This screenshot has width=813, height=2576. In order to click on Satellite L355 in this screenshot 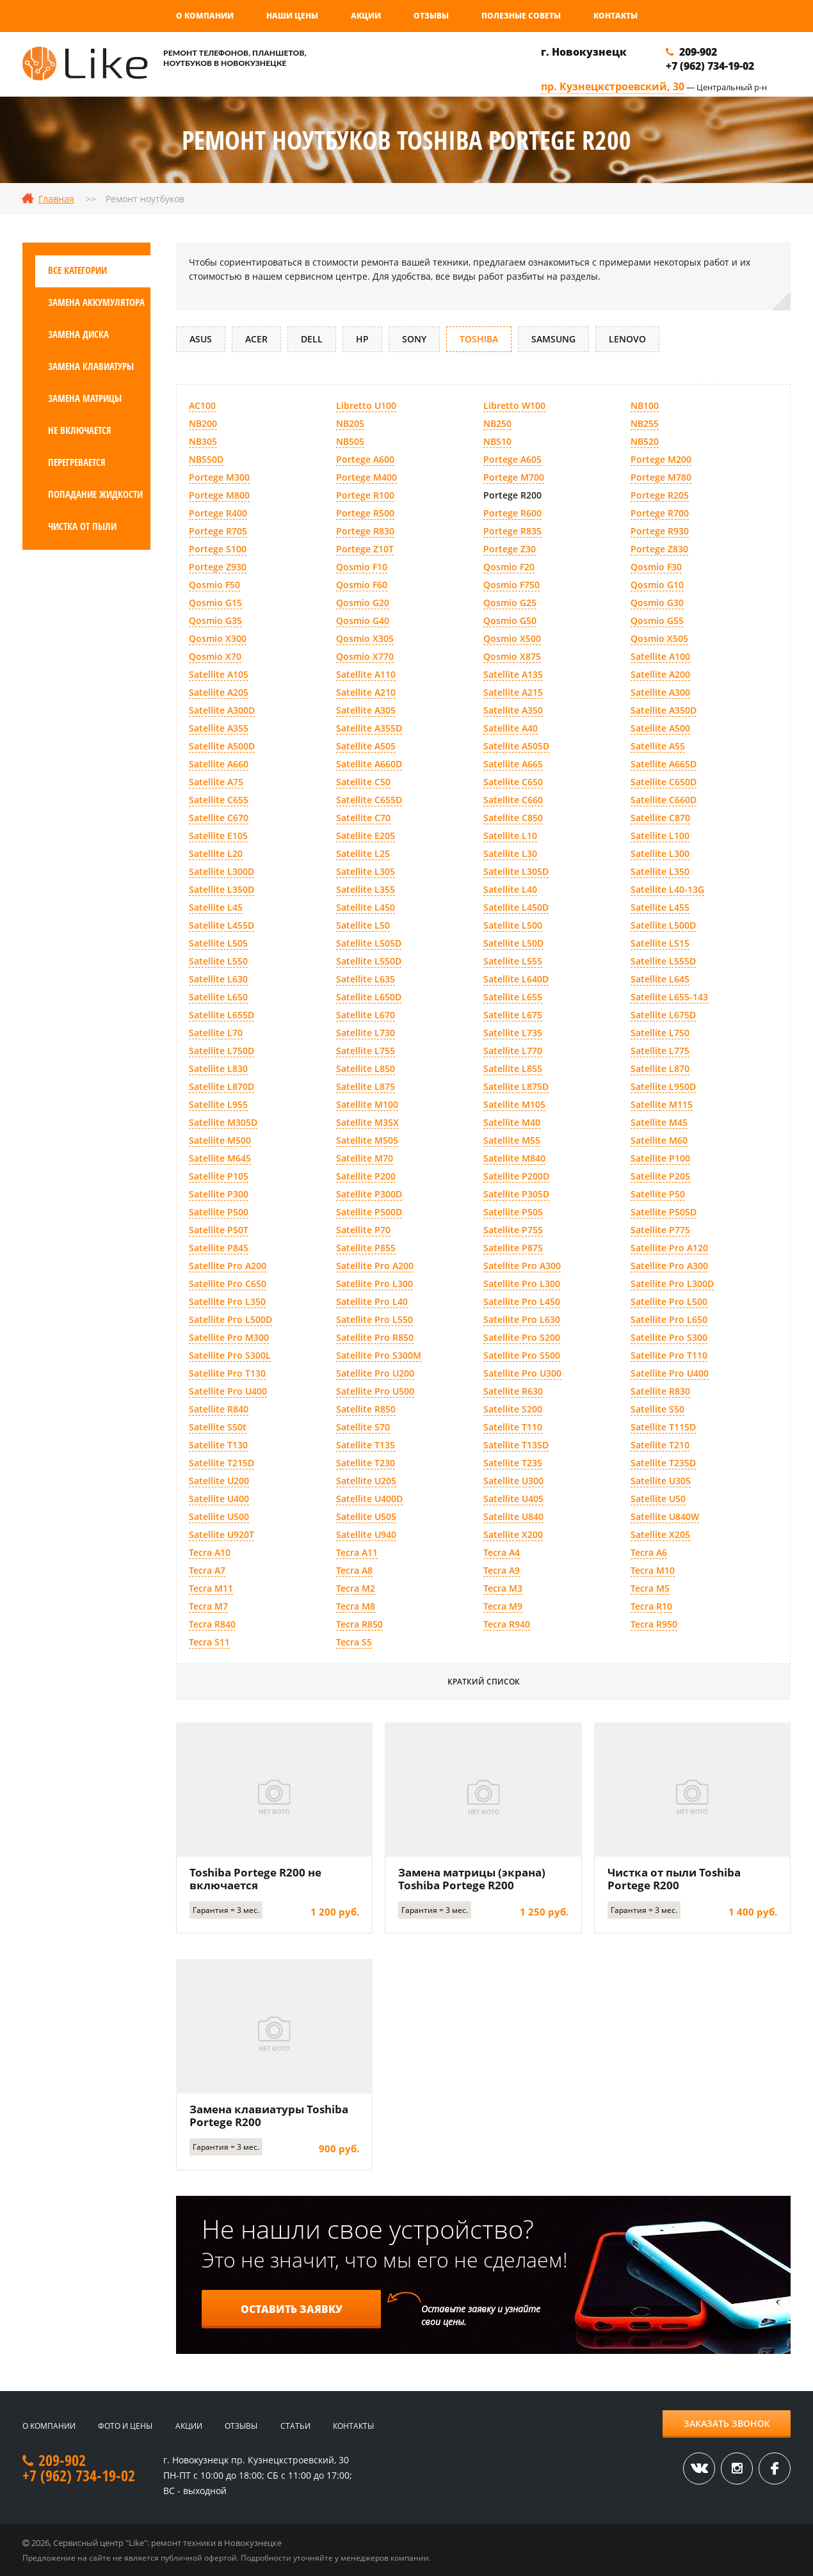, I will do `click(365, 889)`.